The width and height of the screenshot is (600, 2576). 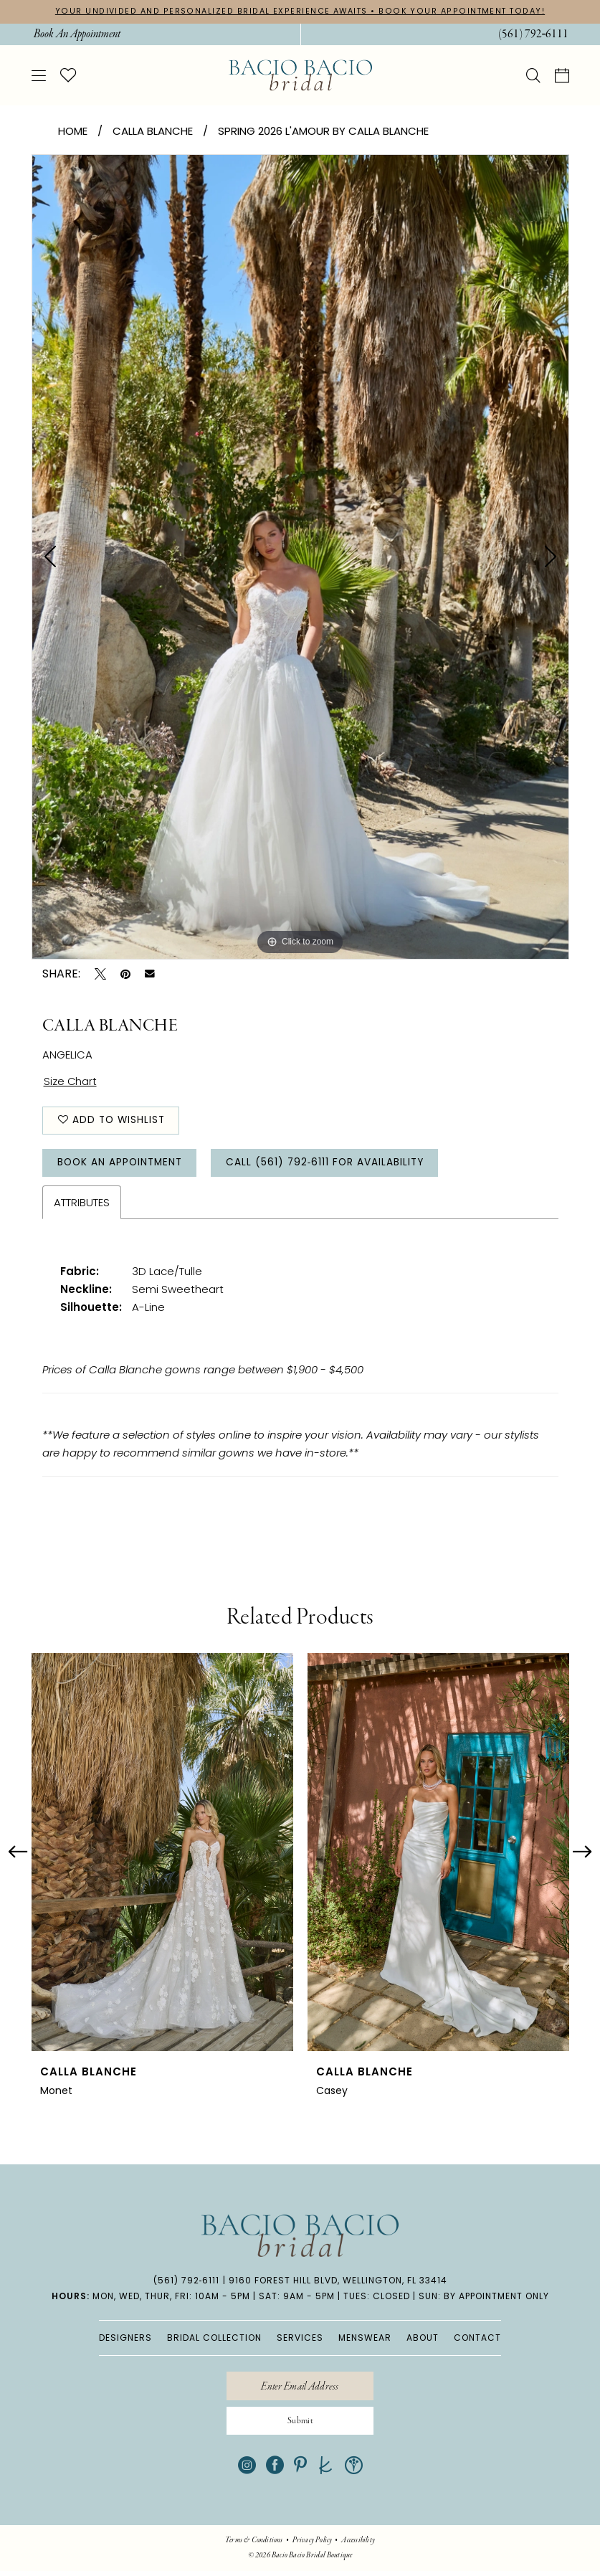 I want to click on MENSWEAR, so click(x=364, y=2340).